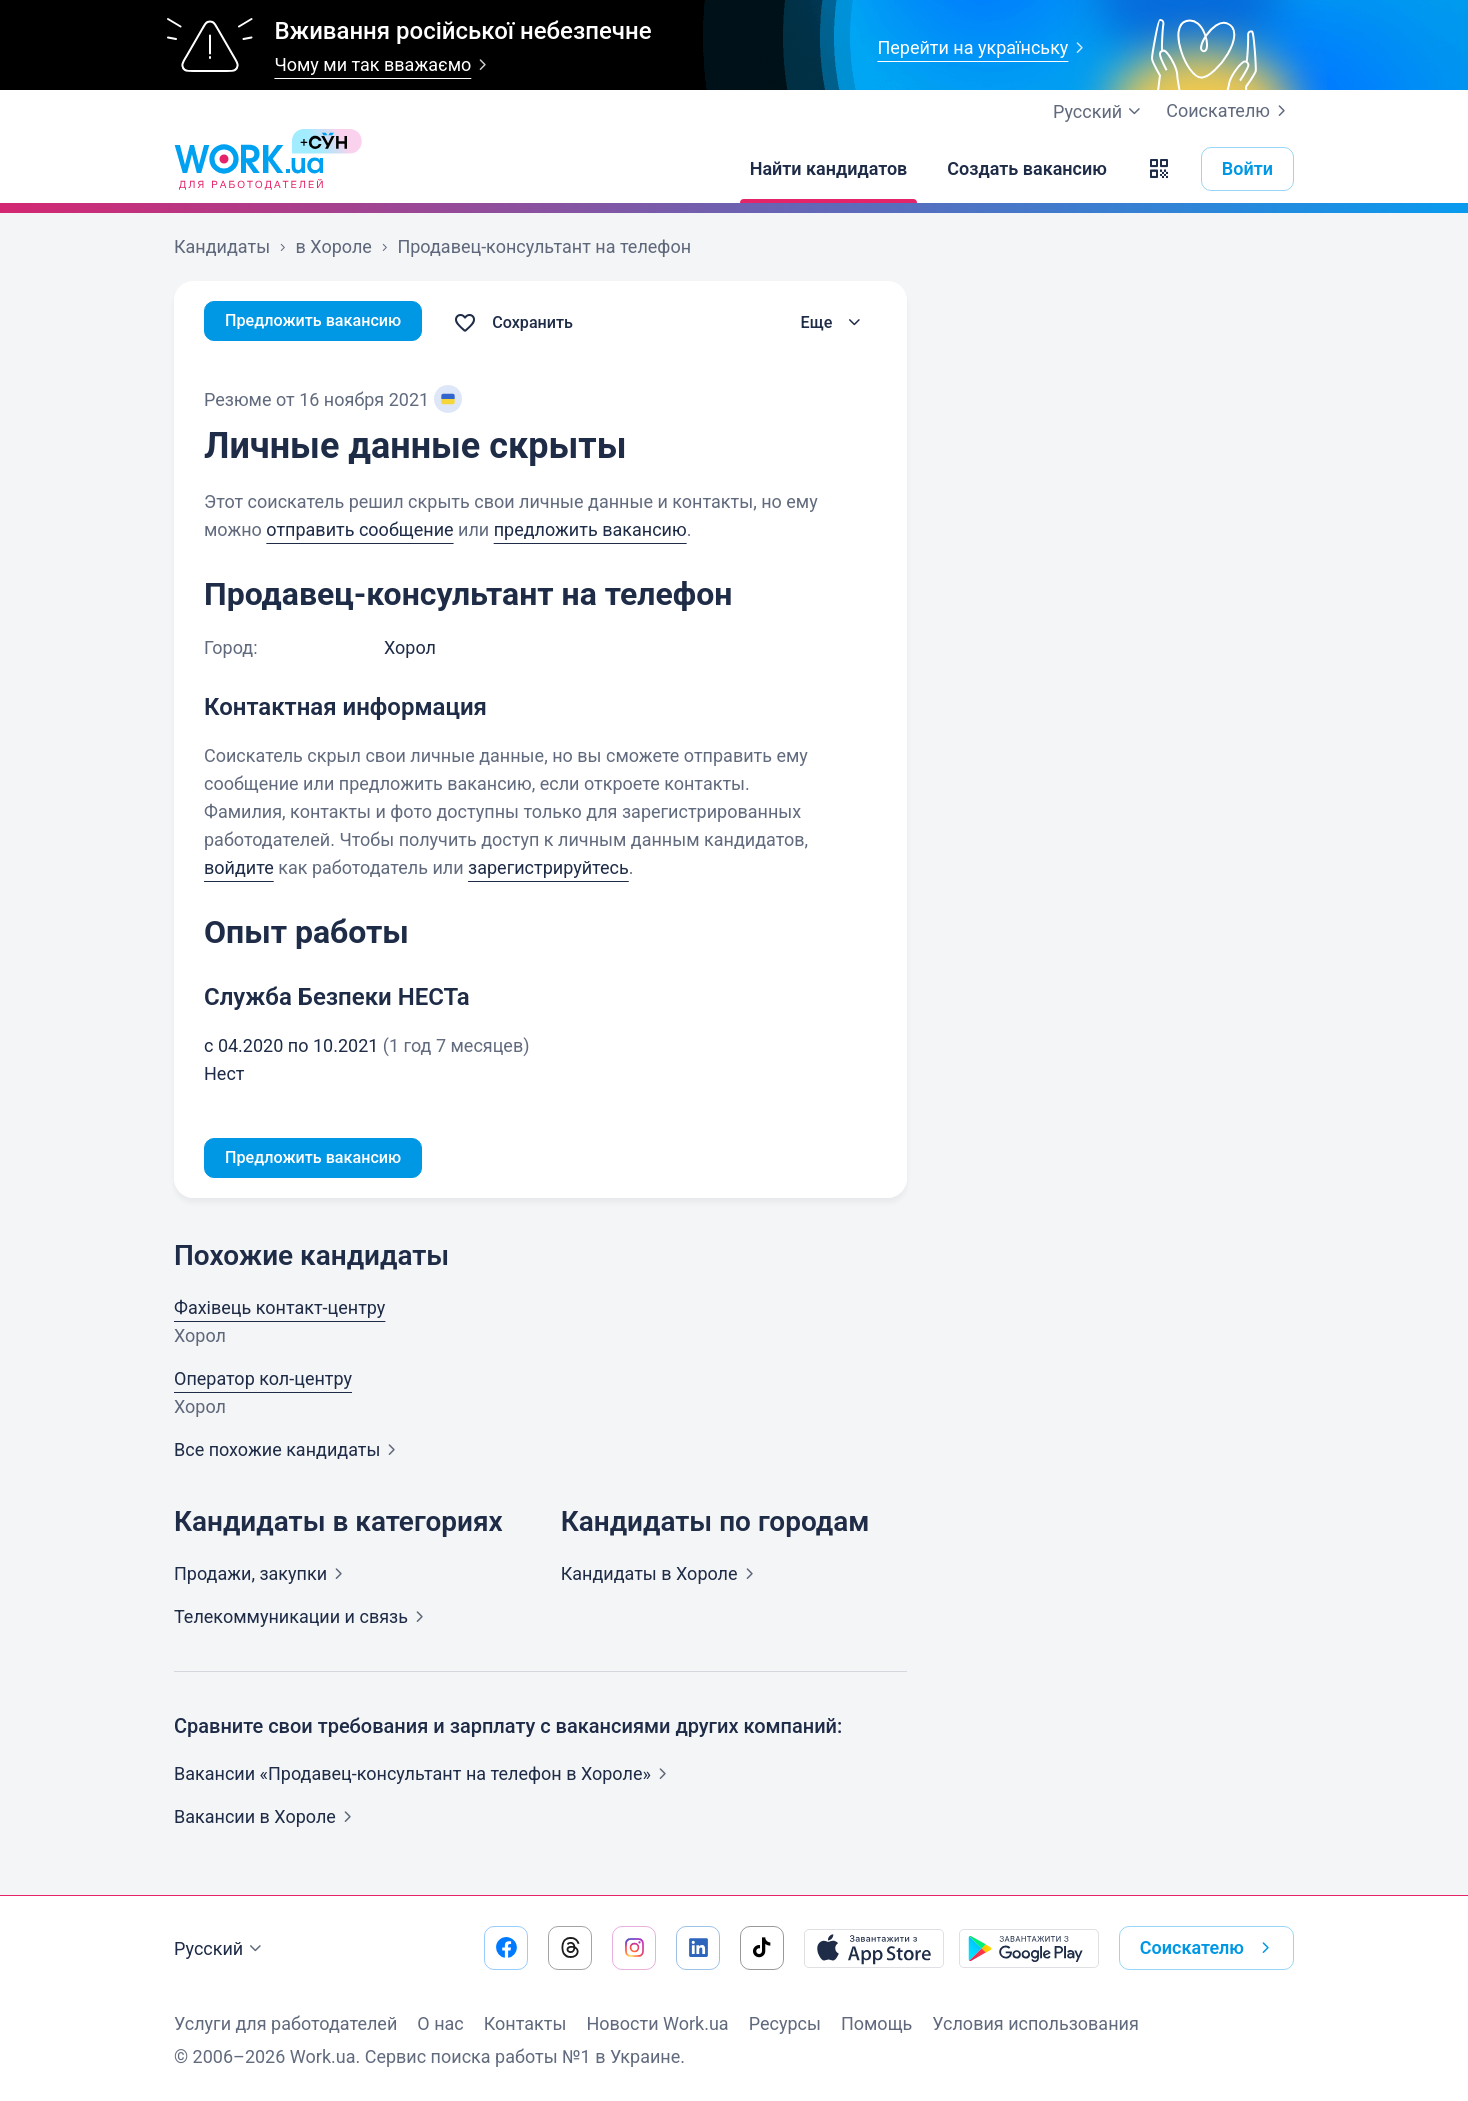 Image resolution: width=1468 pixels, height=2101 pixels. Describe the element at coordinates (698, 1948) in the screenshot. I see `[Перейти на наш linkedin]` at that location.